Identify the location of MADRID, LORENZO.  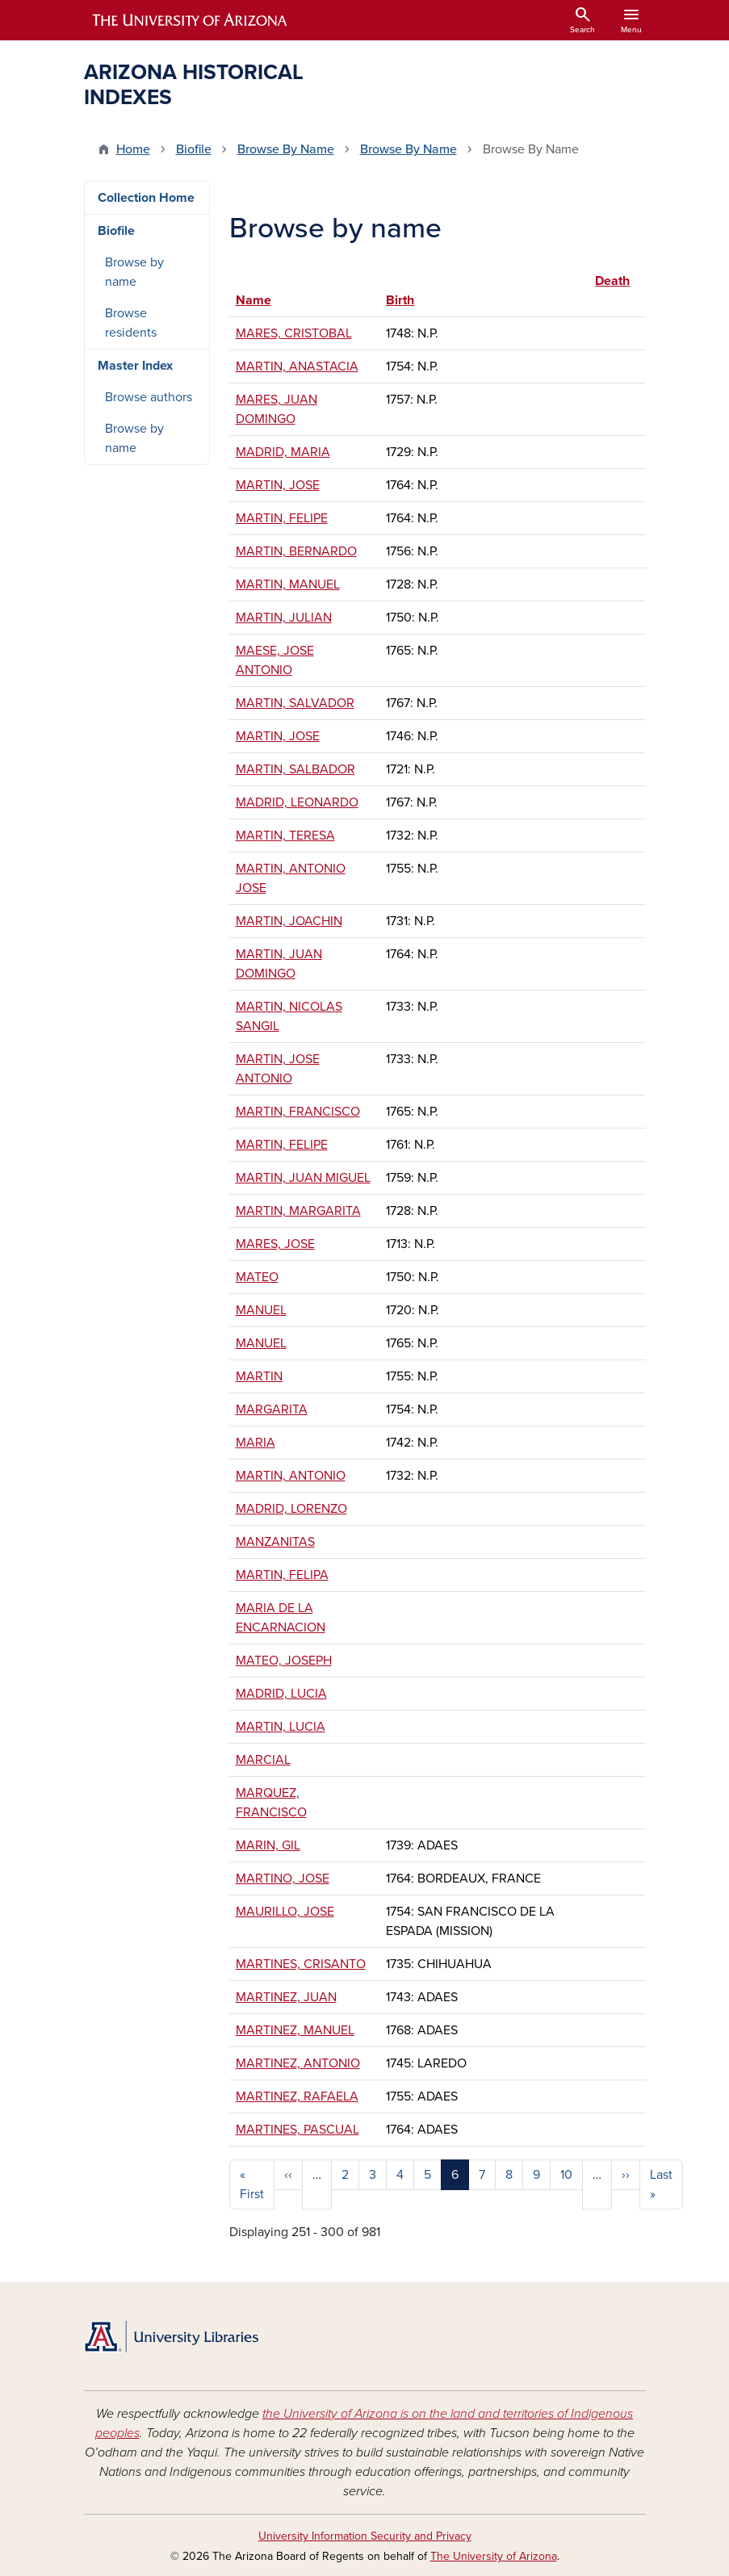
(291, 1509).